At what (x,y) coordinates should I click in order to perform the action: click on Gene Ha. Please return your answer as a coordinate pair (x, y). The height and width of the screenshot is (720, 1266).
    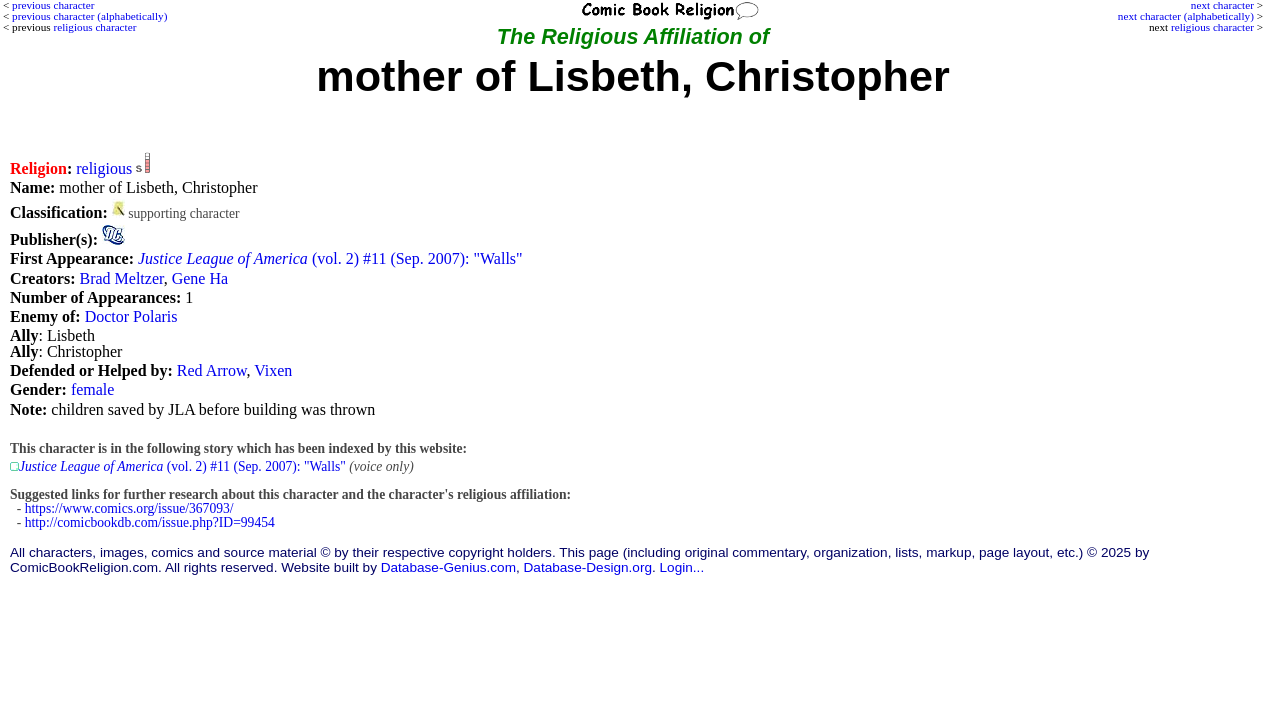
    Looking at the image, I should click on (200, 278).